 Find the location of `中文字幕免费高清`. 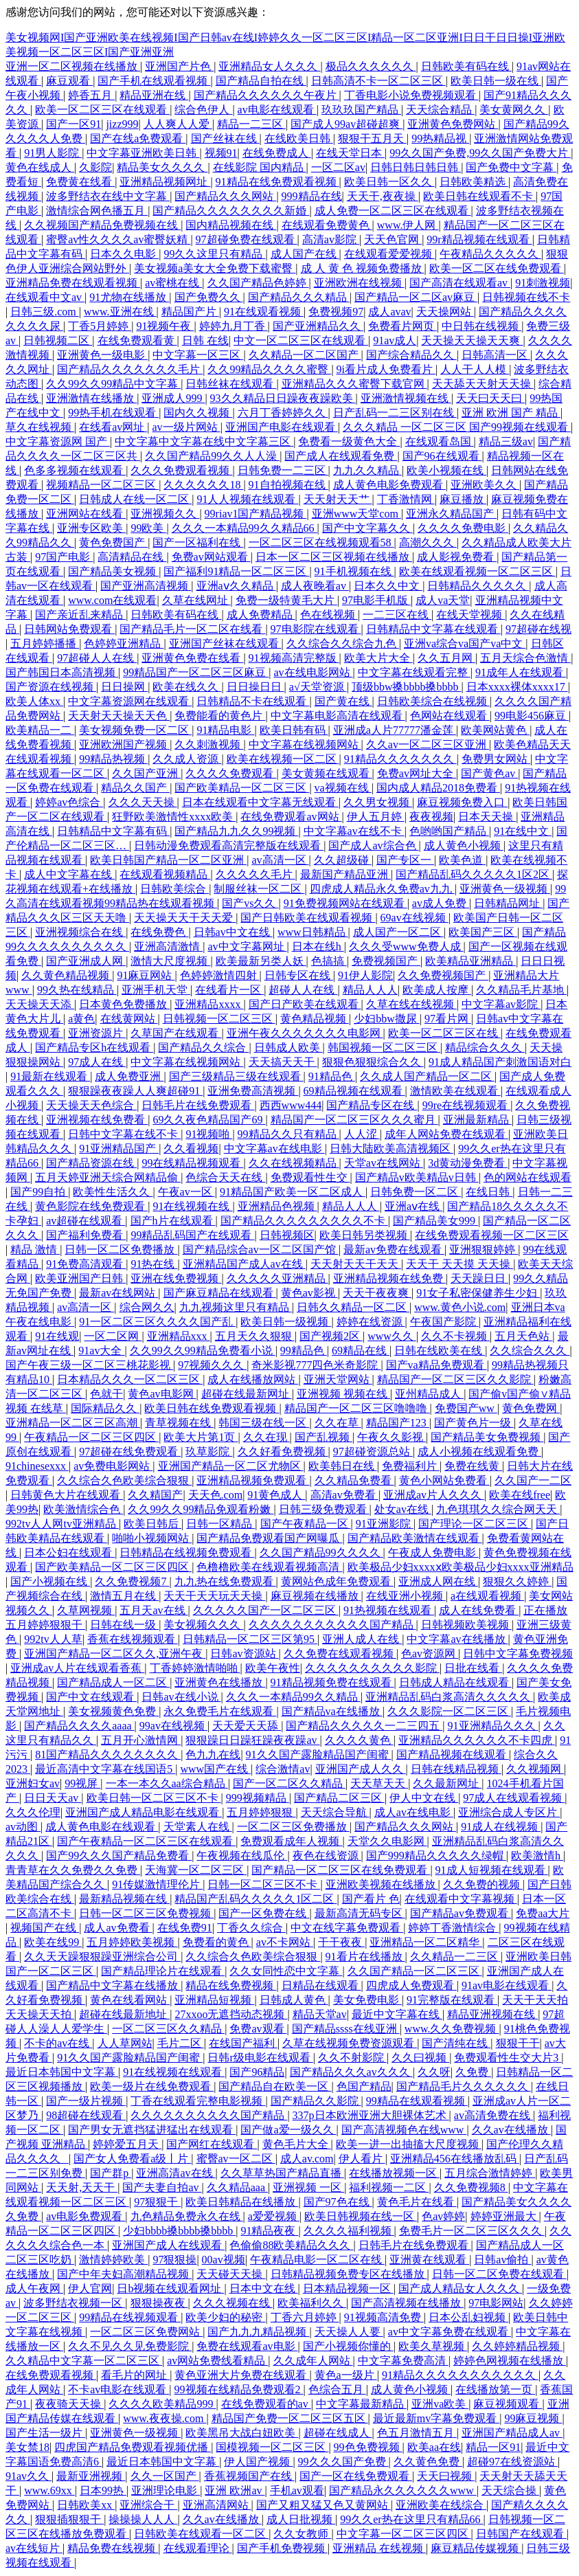

中文字幕免费高清 is located at coordinates (403, 2360).